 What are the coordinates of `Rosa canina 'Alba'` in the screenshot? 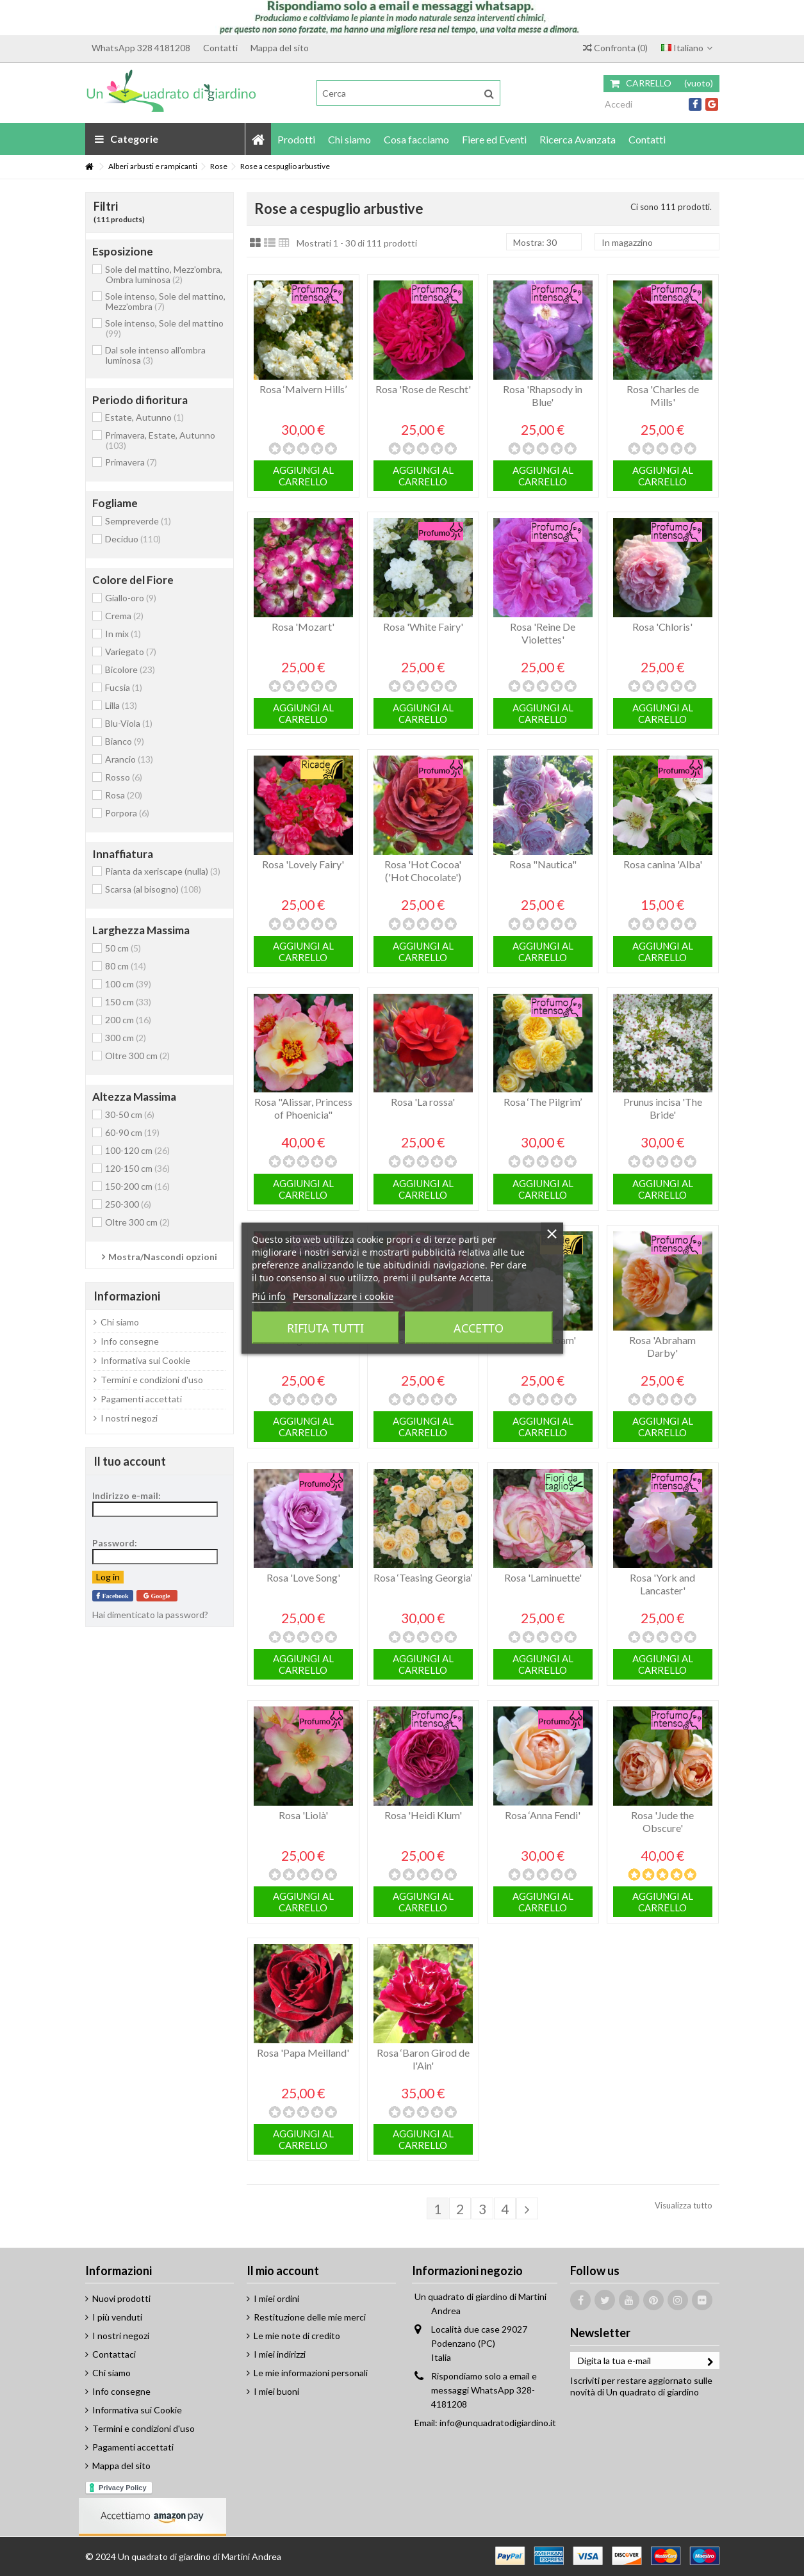 It's located at (662, 864).